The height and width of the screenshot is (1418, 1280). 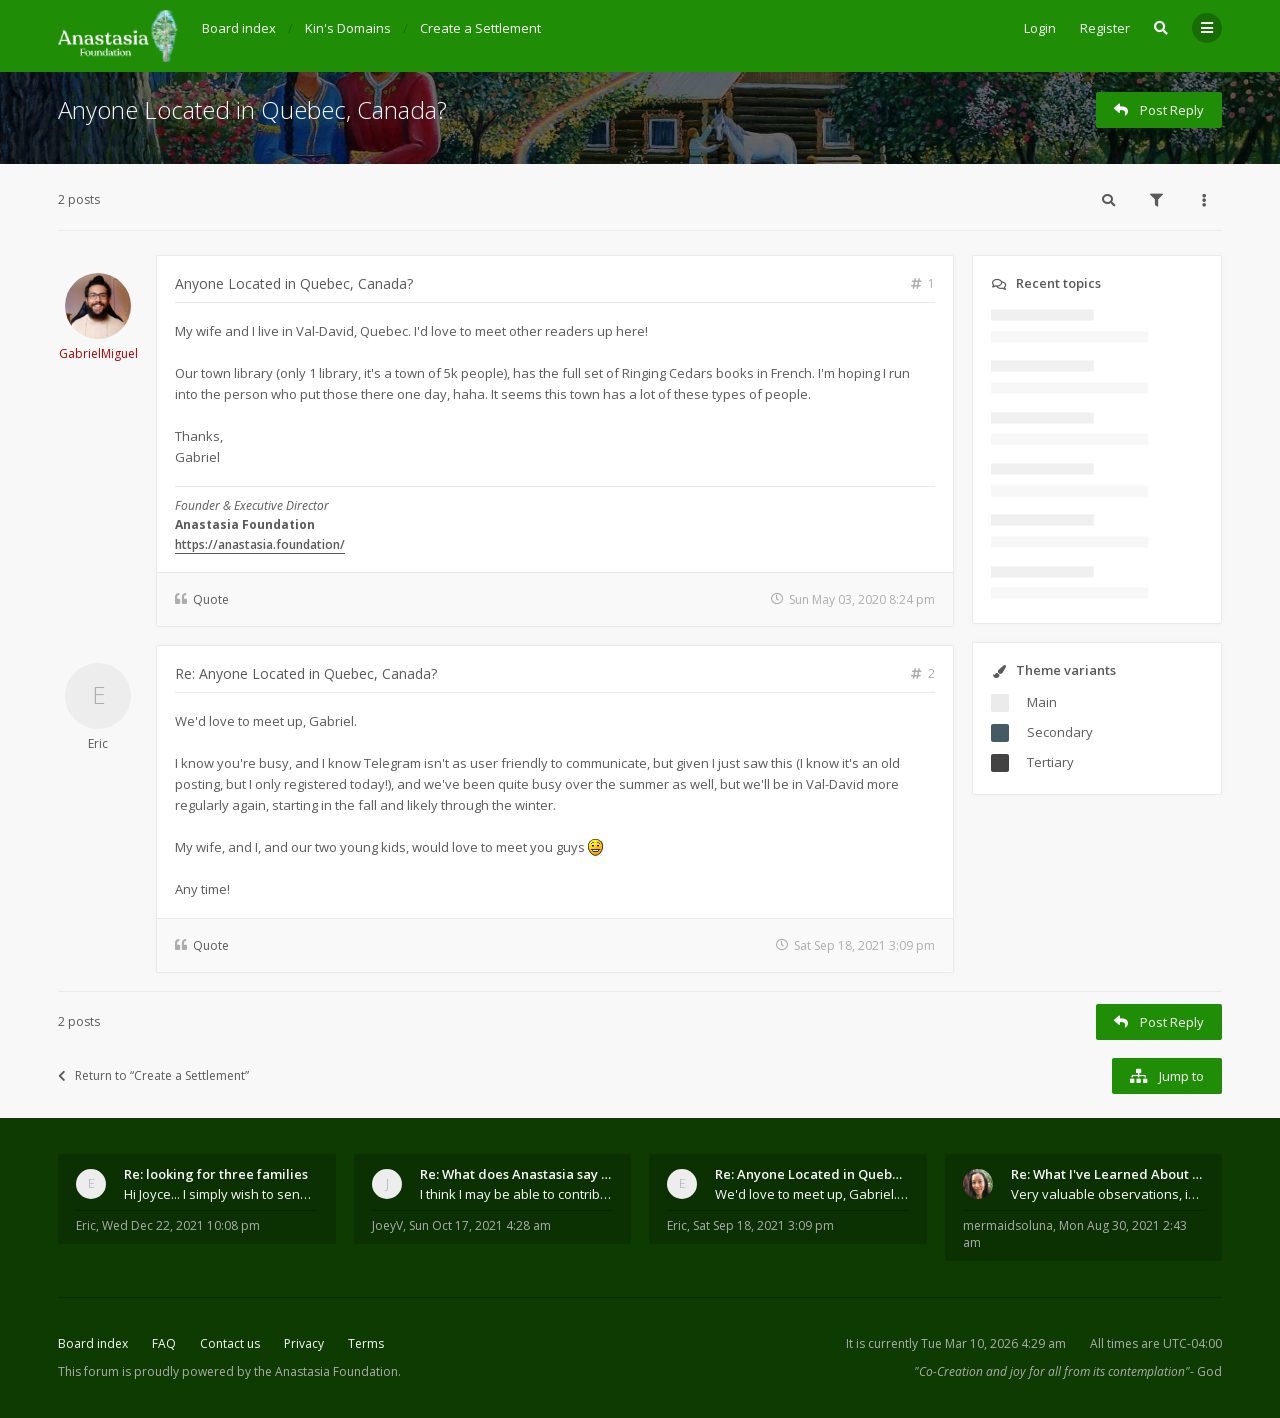 I want to click on Login, so click(x=1040, y=28).